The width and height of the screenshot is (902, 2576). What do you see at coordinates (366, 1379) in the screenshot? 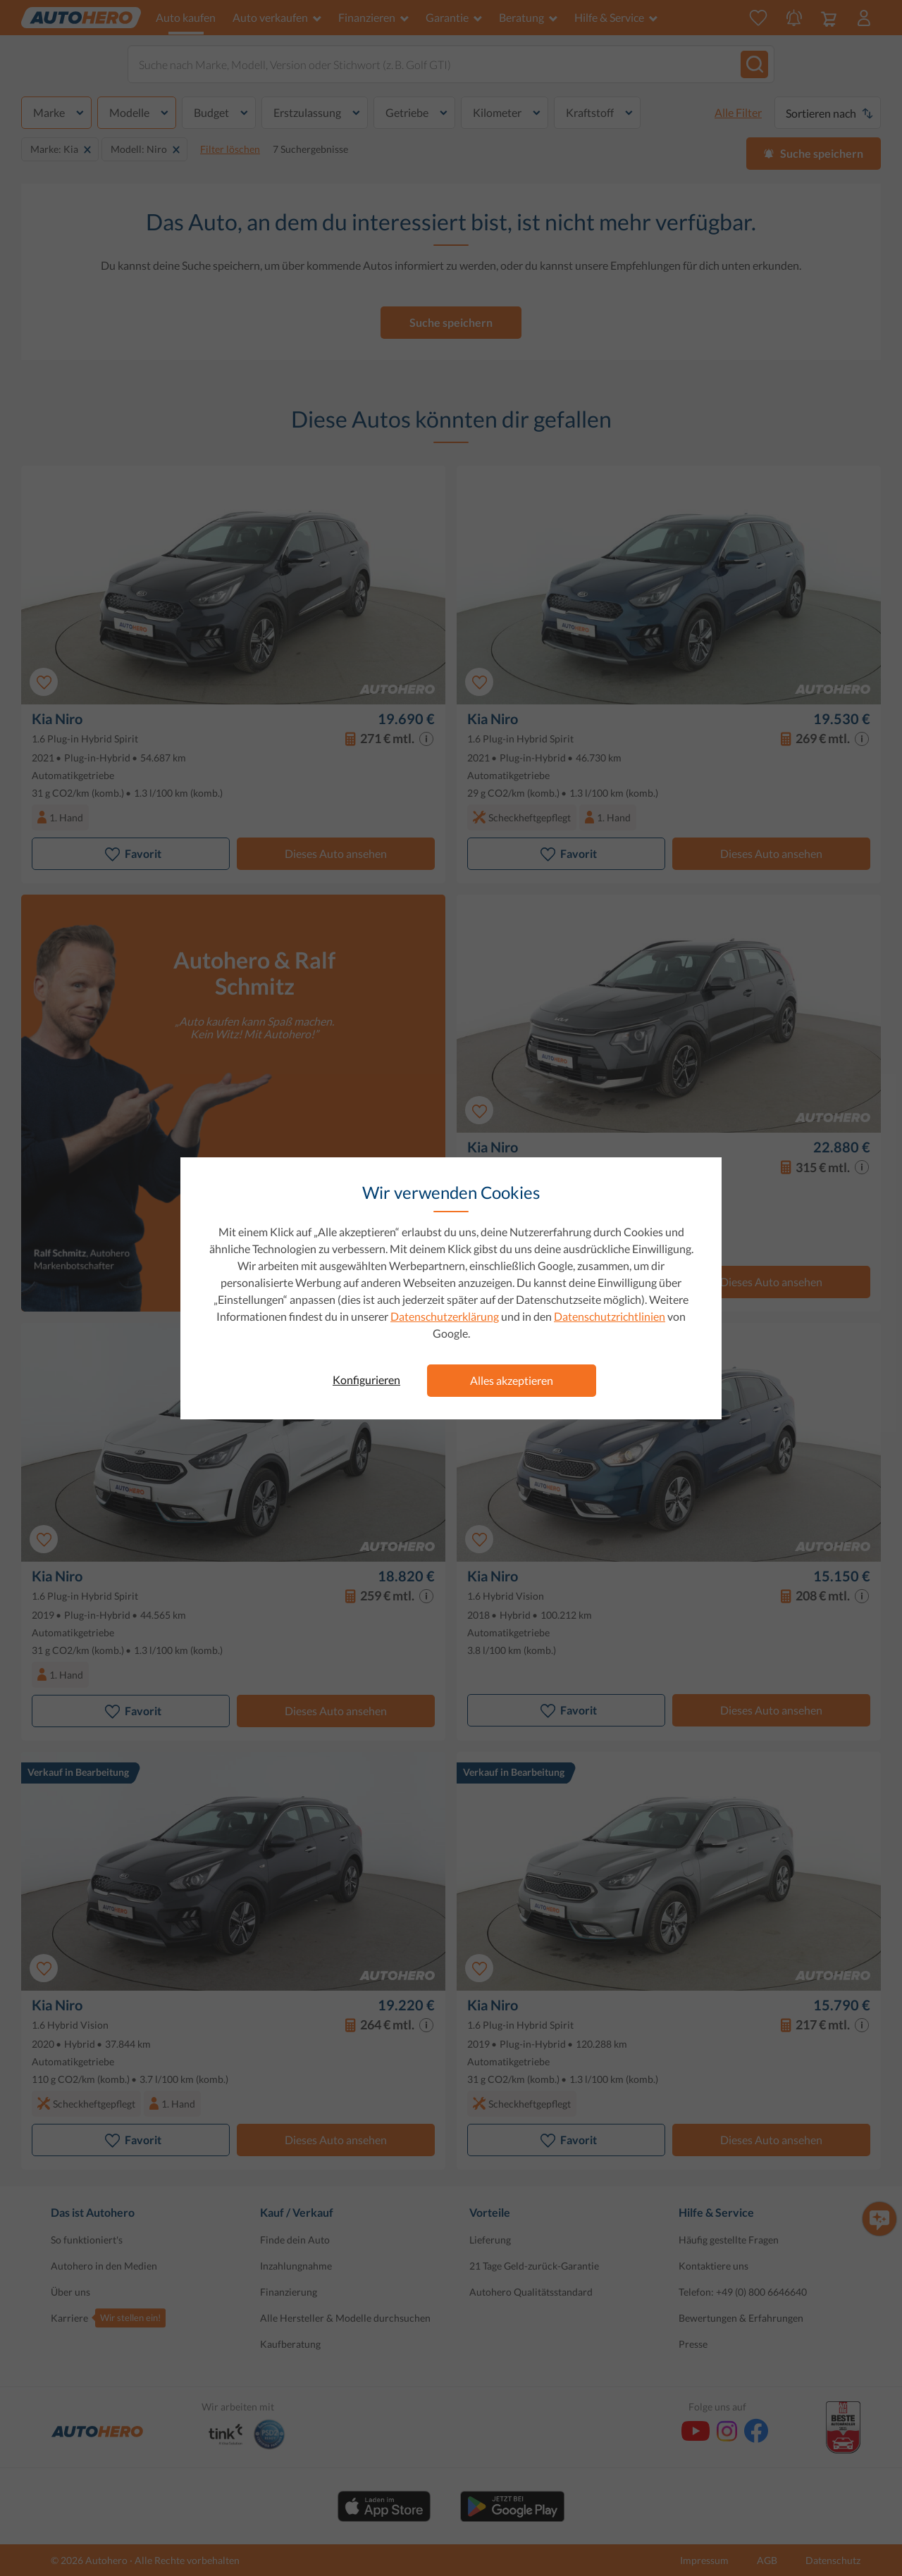
I see `Konfigurieren` at bounding box center [366, 1379].